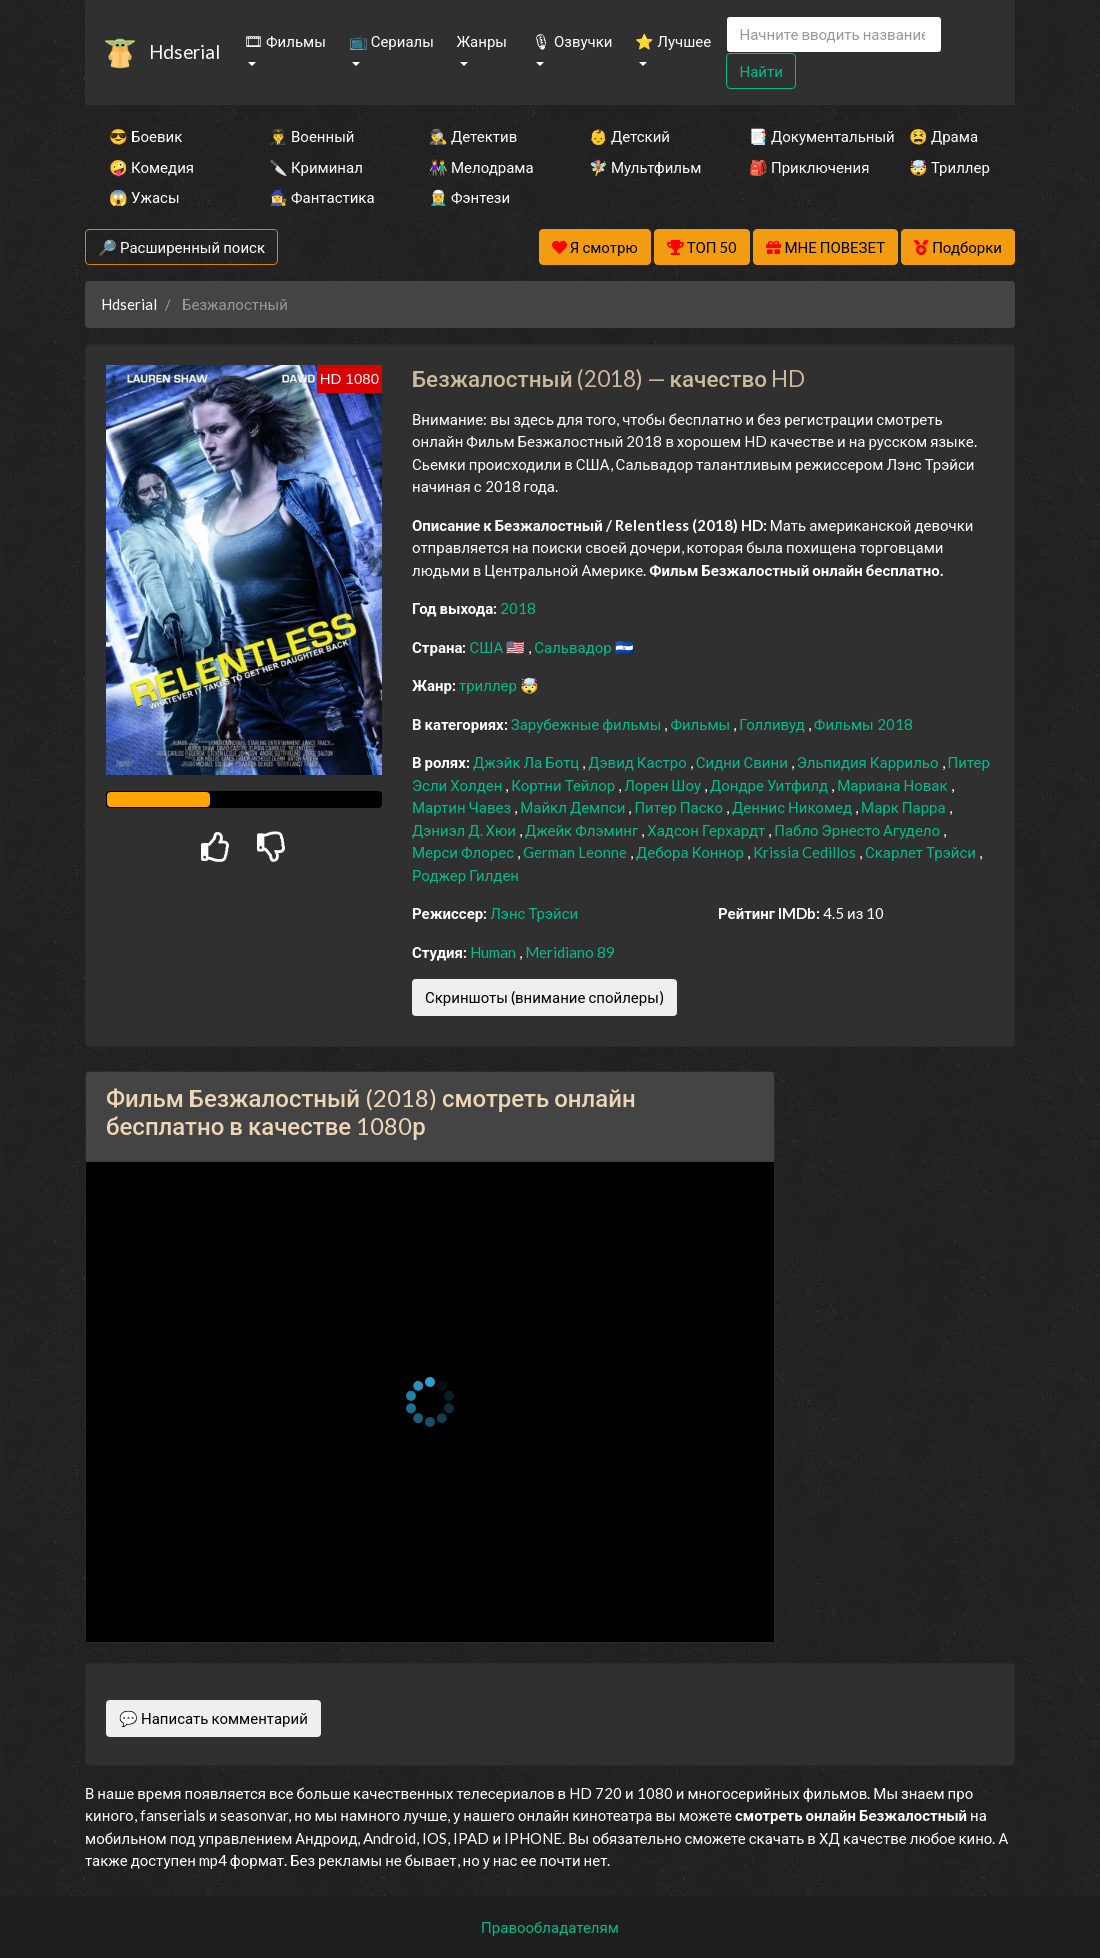 The height and width of the screenshot is (1958, 1100). What do you see at coordinates (922, 852) in the screenshot?
I see `Скарлет Трэйси` at bounding box center [922, 852].